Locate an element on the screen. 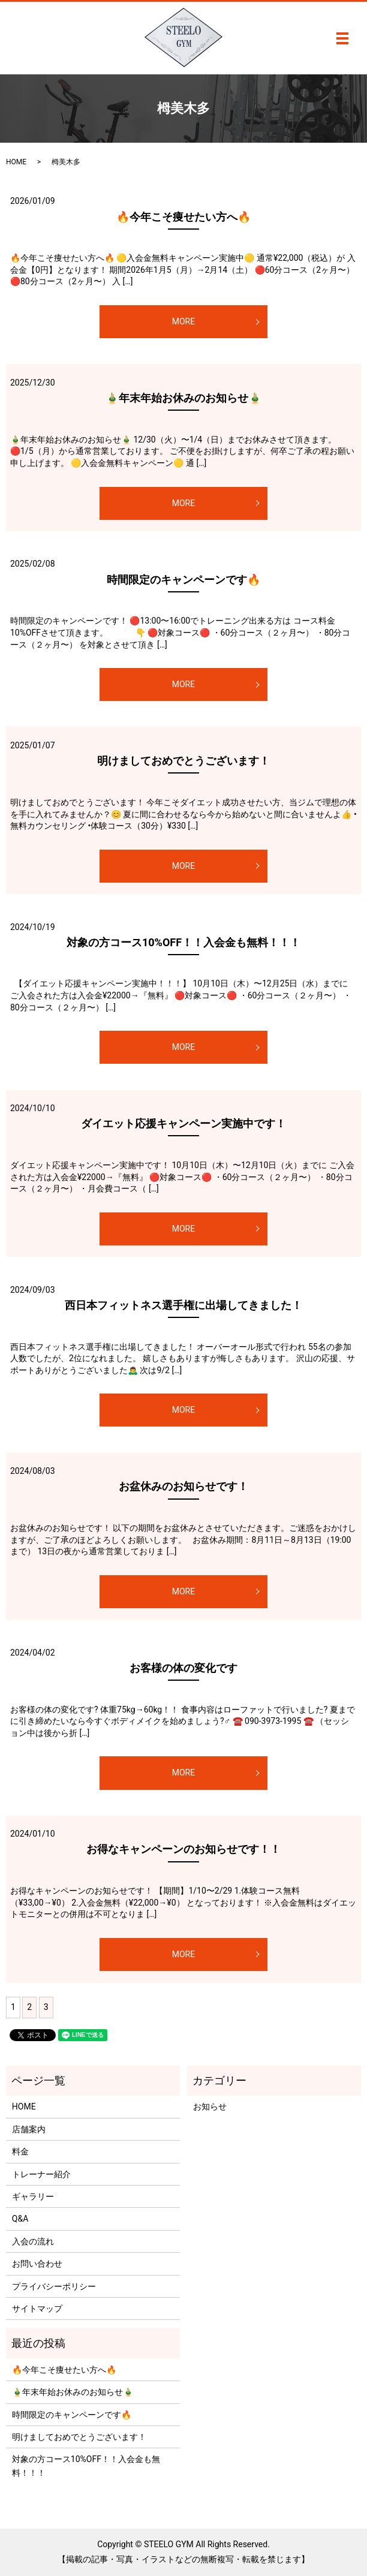 The image size is (367, 2576). 明けましておめでとうございます！ is located at coordinates (183, 760).